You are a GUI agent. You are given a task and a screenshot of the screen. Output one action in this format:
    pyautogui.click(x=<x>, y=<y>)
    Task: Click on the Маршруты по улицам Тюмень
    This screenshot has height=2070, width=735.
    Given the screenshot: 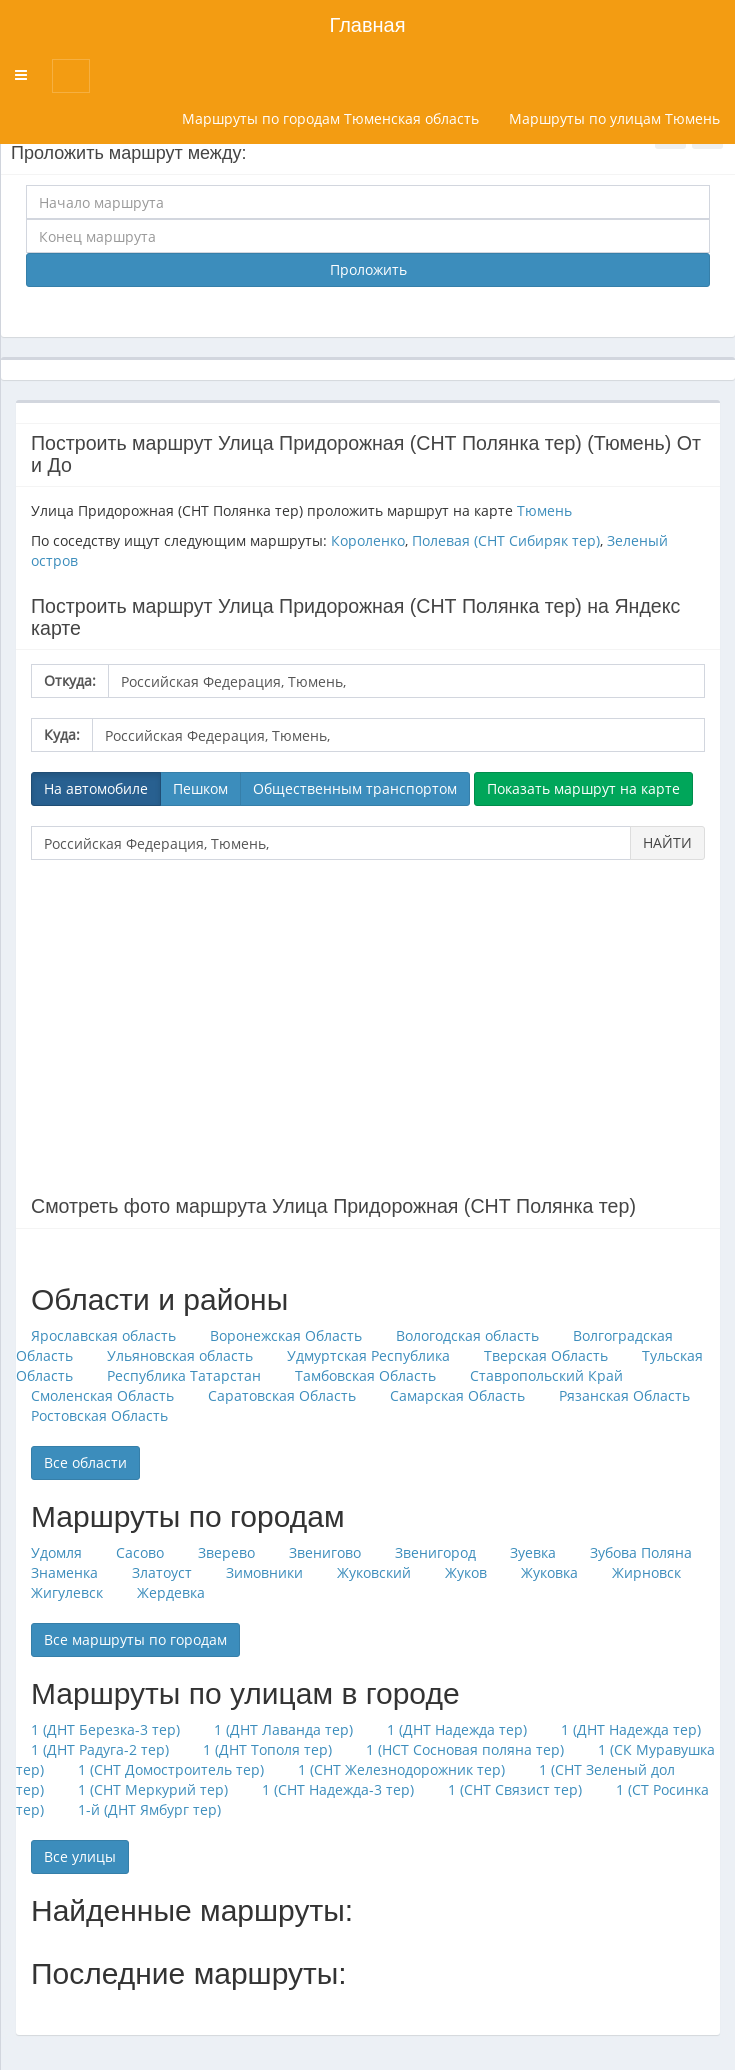 What is the action you would take?
    pyautogui.click(x=614, y=118)
    